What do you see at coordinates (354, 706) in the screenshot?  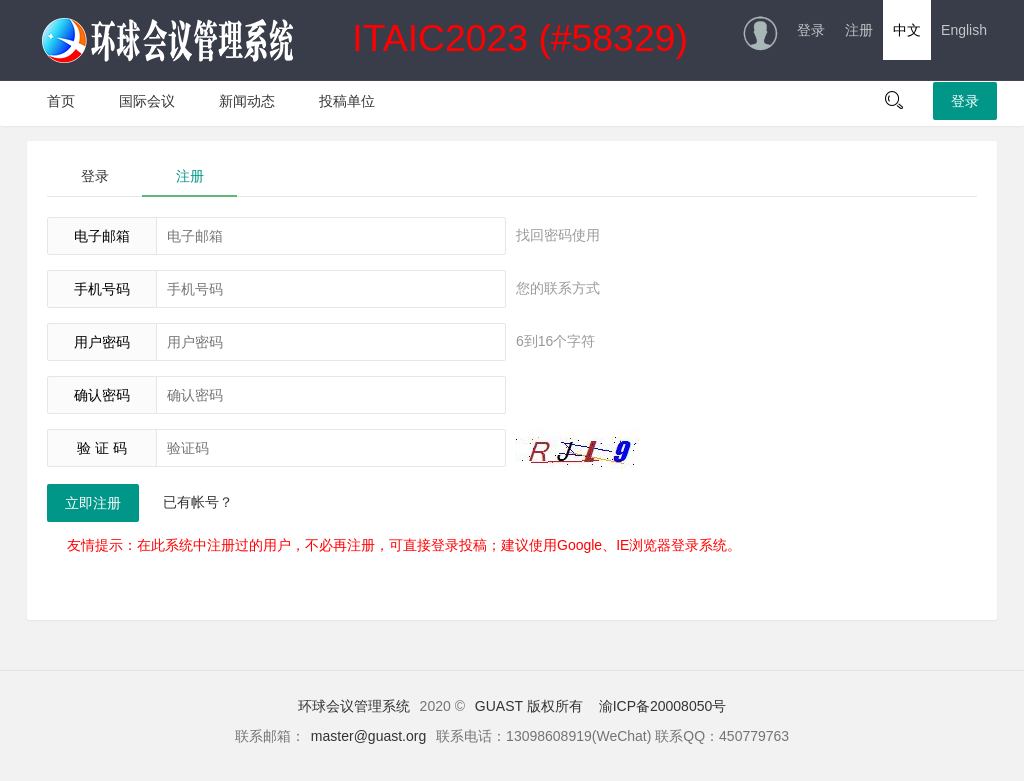 I see `环球会议管理系统` at bounding box center [354, 706].